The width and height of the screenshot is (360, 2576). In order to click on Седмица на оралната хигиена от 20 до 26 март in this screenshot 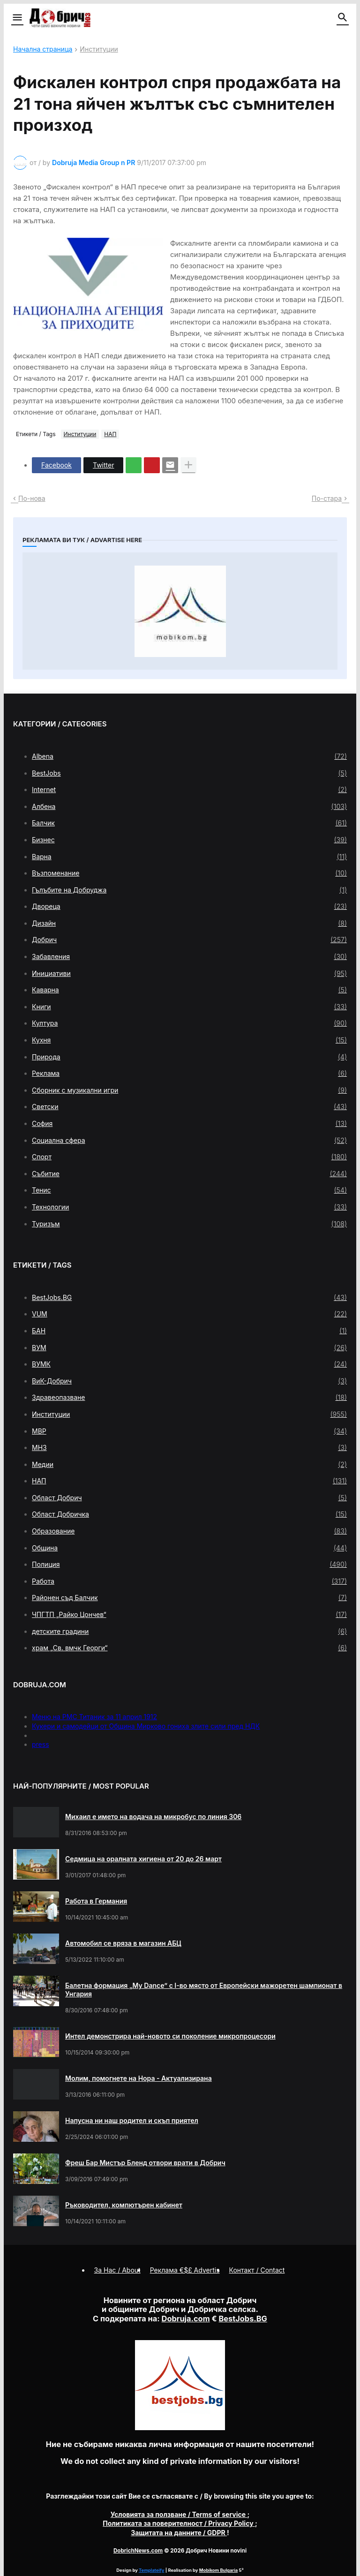, I will do `click(143, 1859)`.